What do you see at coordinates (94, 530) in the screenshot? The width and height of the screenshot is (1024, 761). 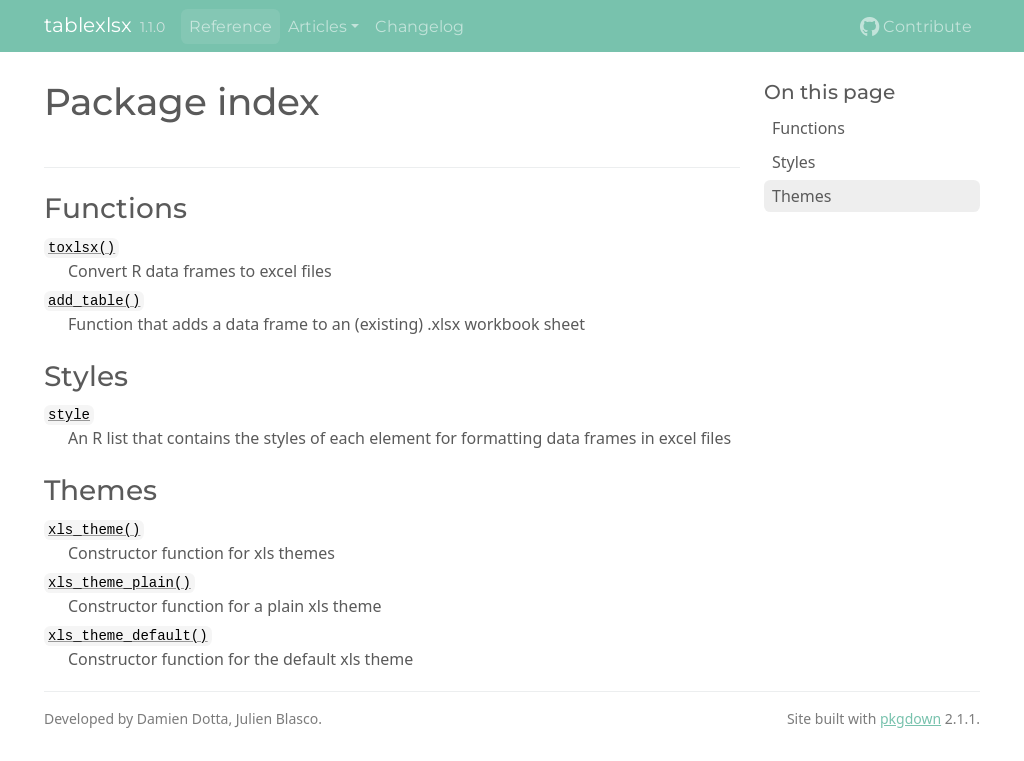 I see `xls_theme()` at bounding box center [94, 530].